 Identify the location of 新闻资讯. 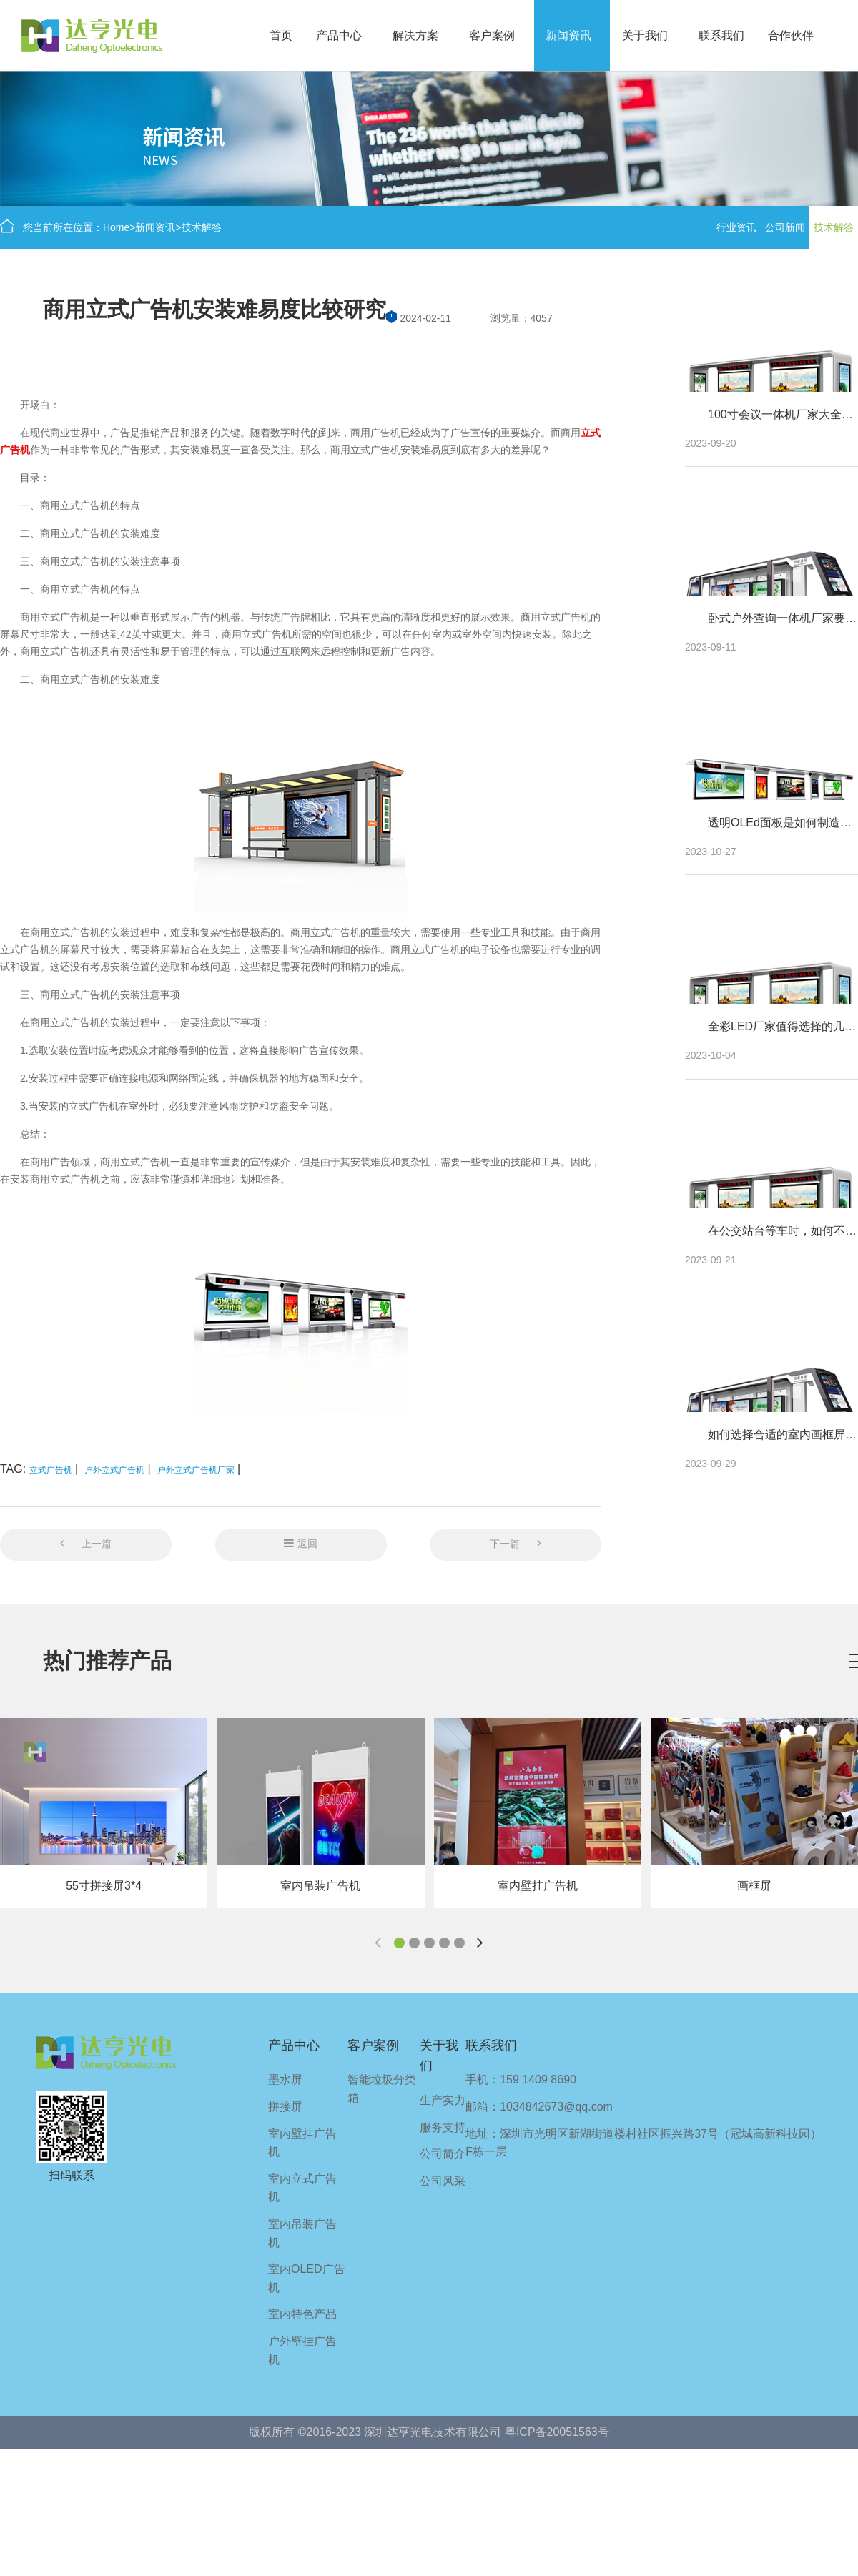
(568, 35).